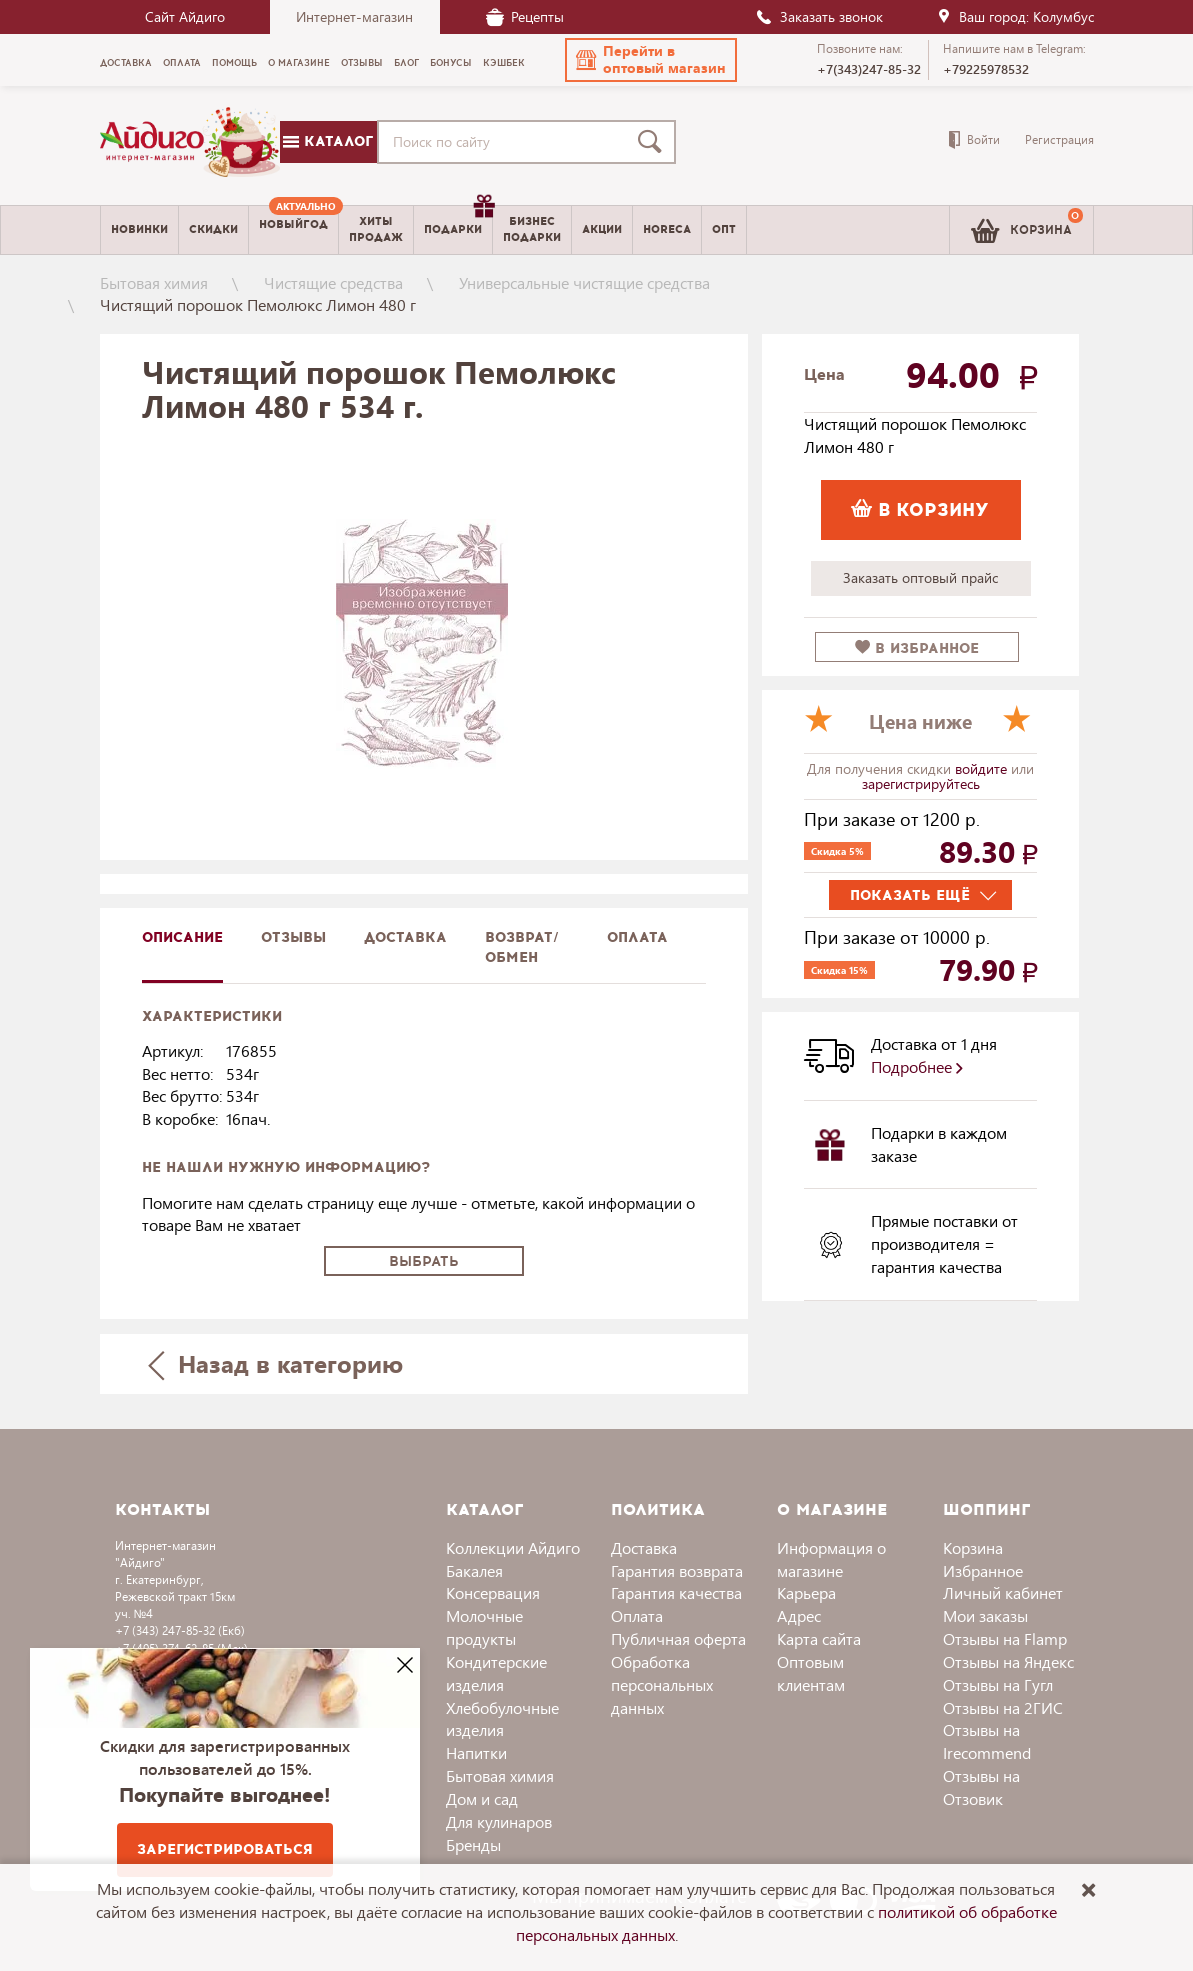 The image size is (1193, 1971). What do you see at coordinates (376, 229) in the screenshot?
I see `Хитыпродаж [menuitem]` at bounding box center [376, 229].